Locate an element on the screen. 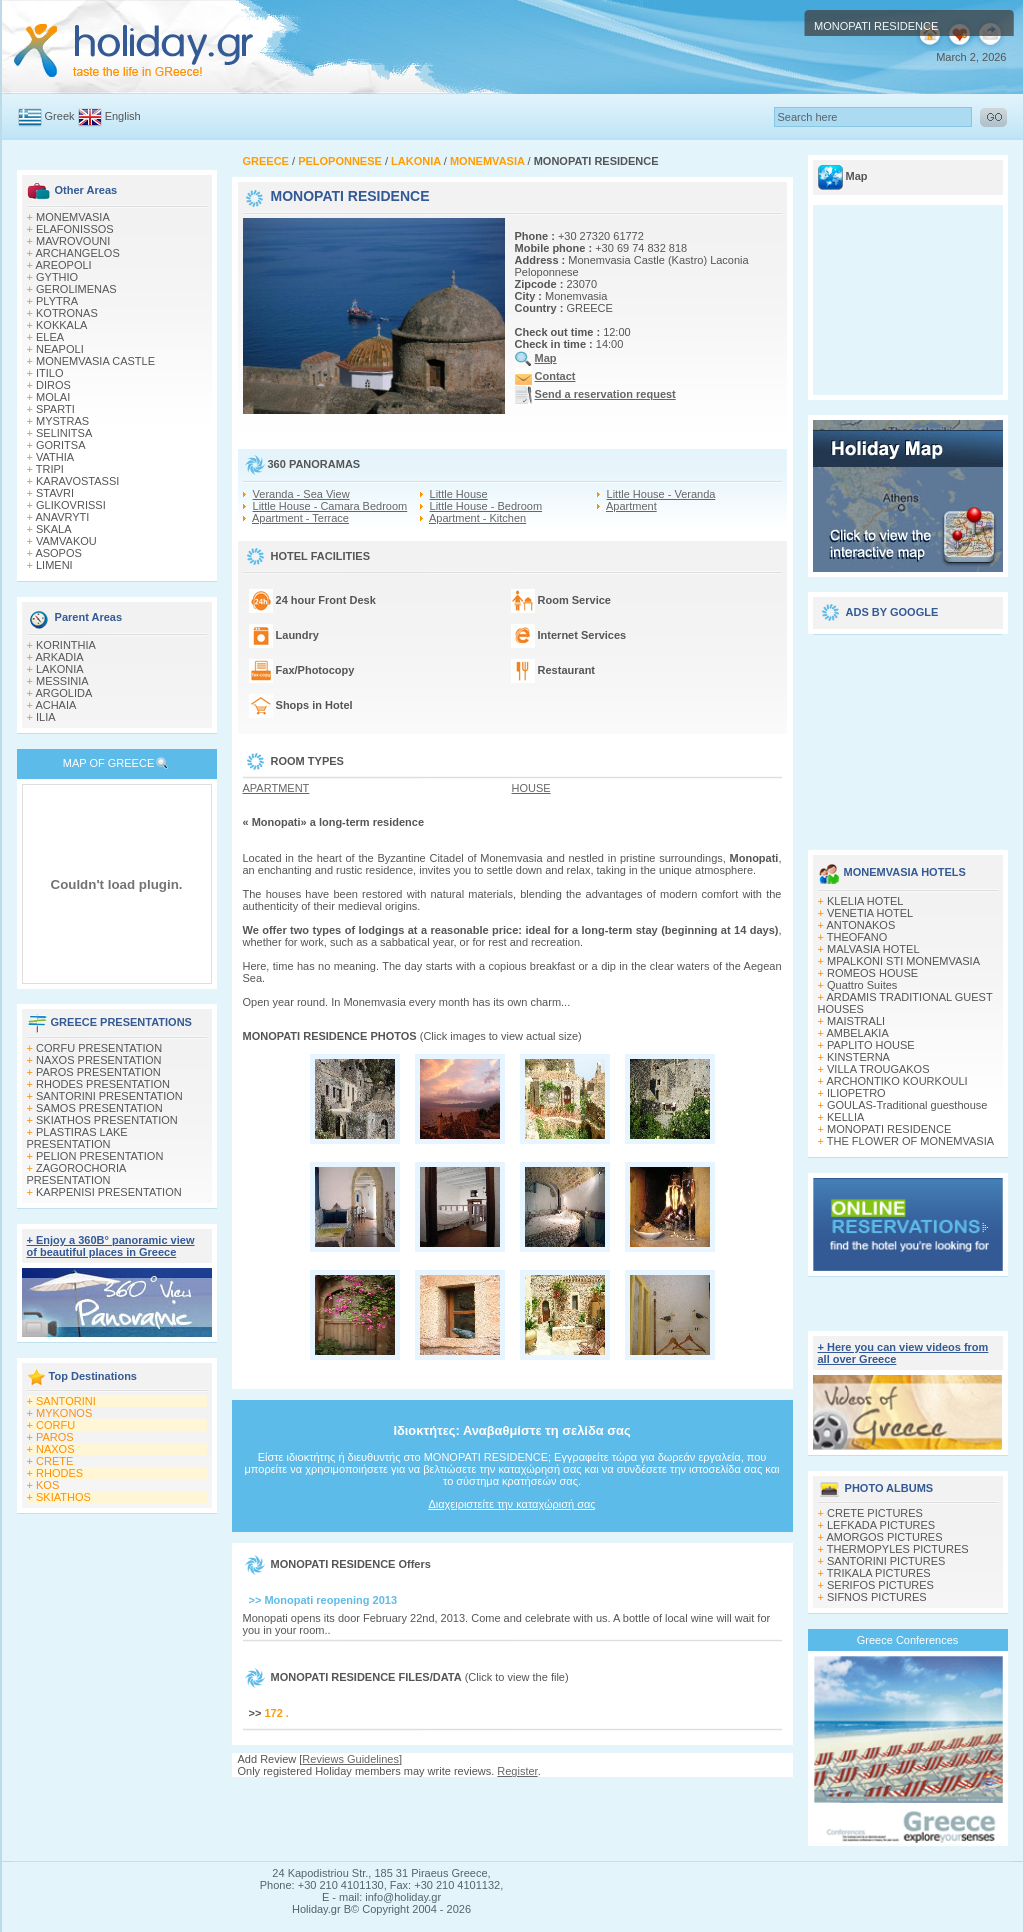 The width and height of the screenshot is (1024, 1932). VAMVAKOU is located at coordinates (66, 541).